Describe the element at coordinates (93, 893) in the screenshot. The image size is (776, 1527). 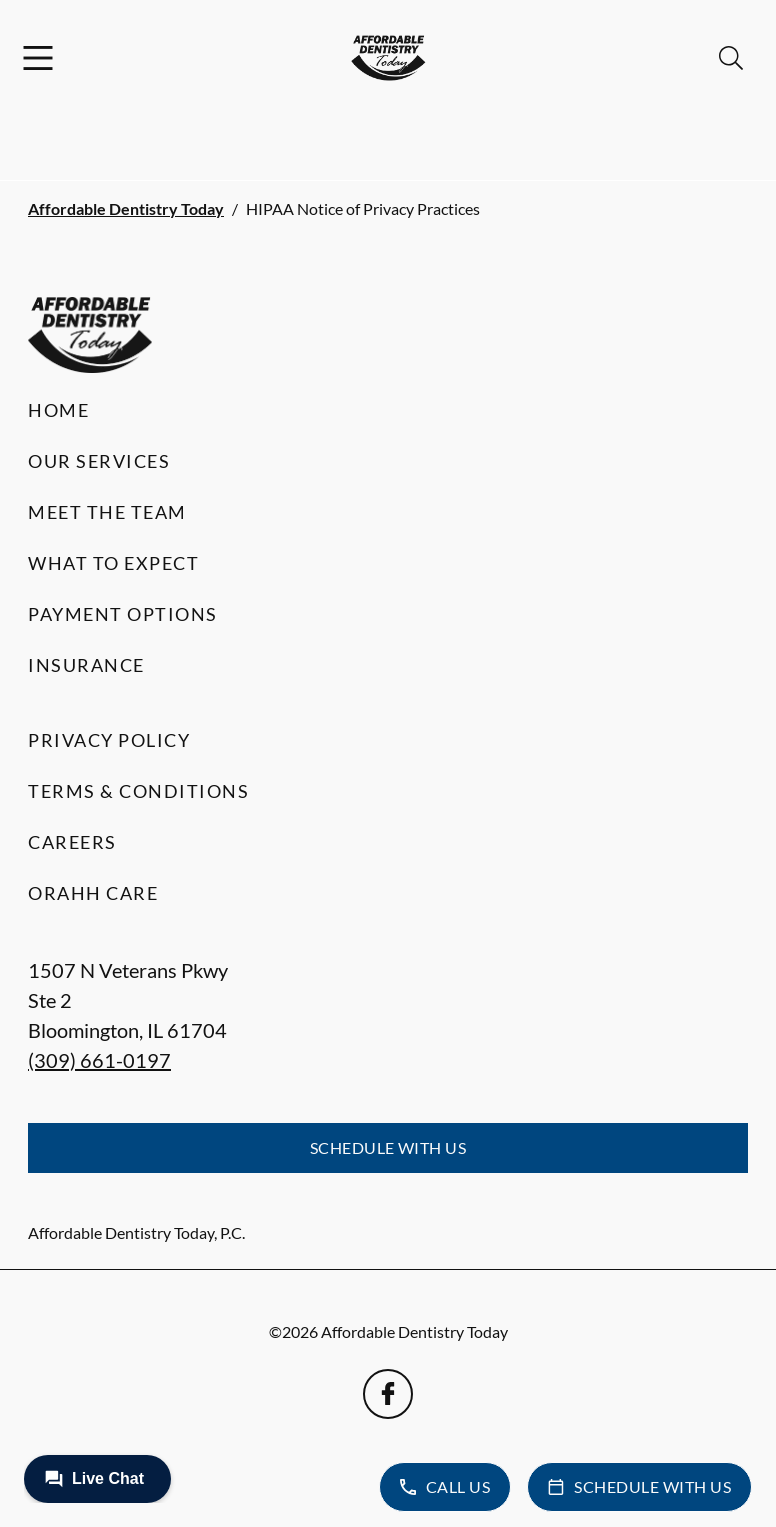
I see `Orahh Care` at that location.